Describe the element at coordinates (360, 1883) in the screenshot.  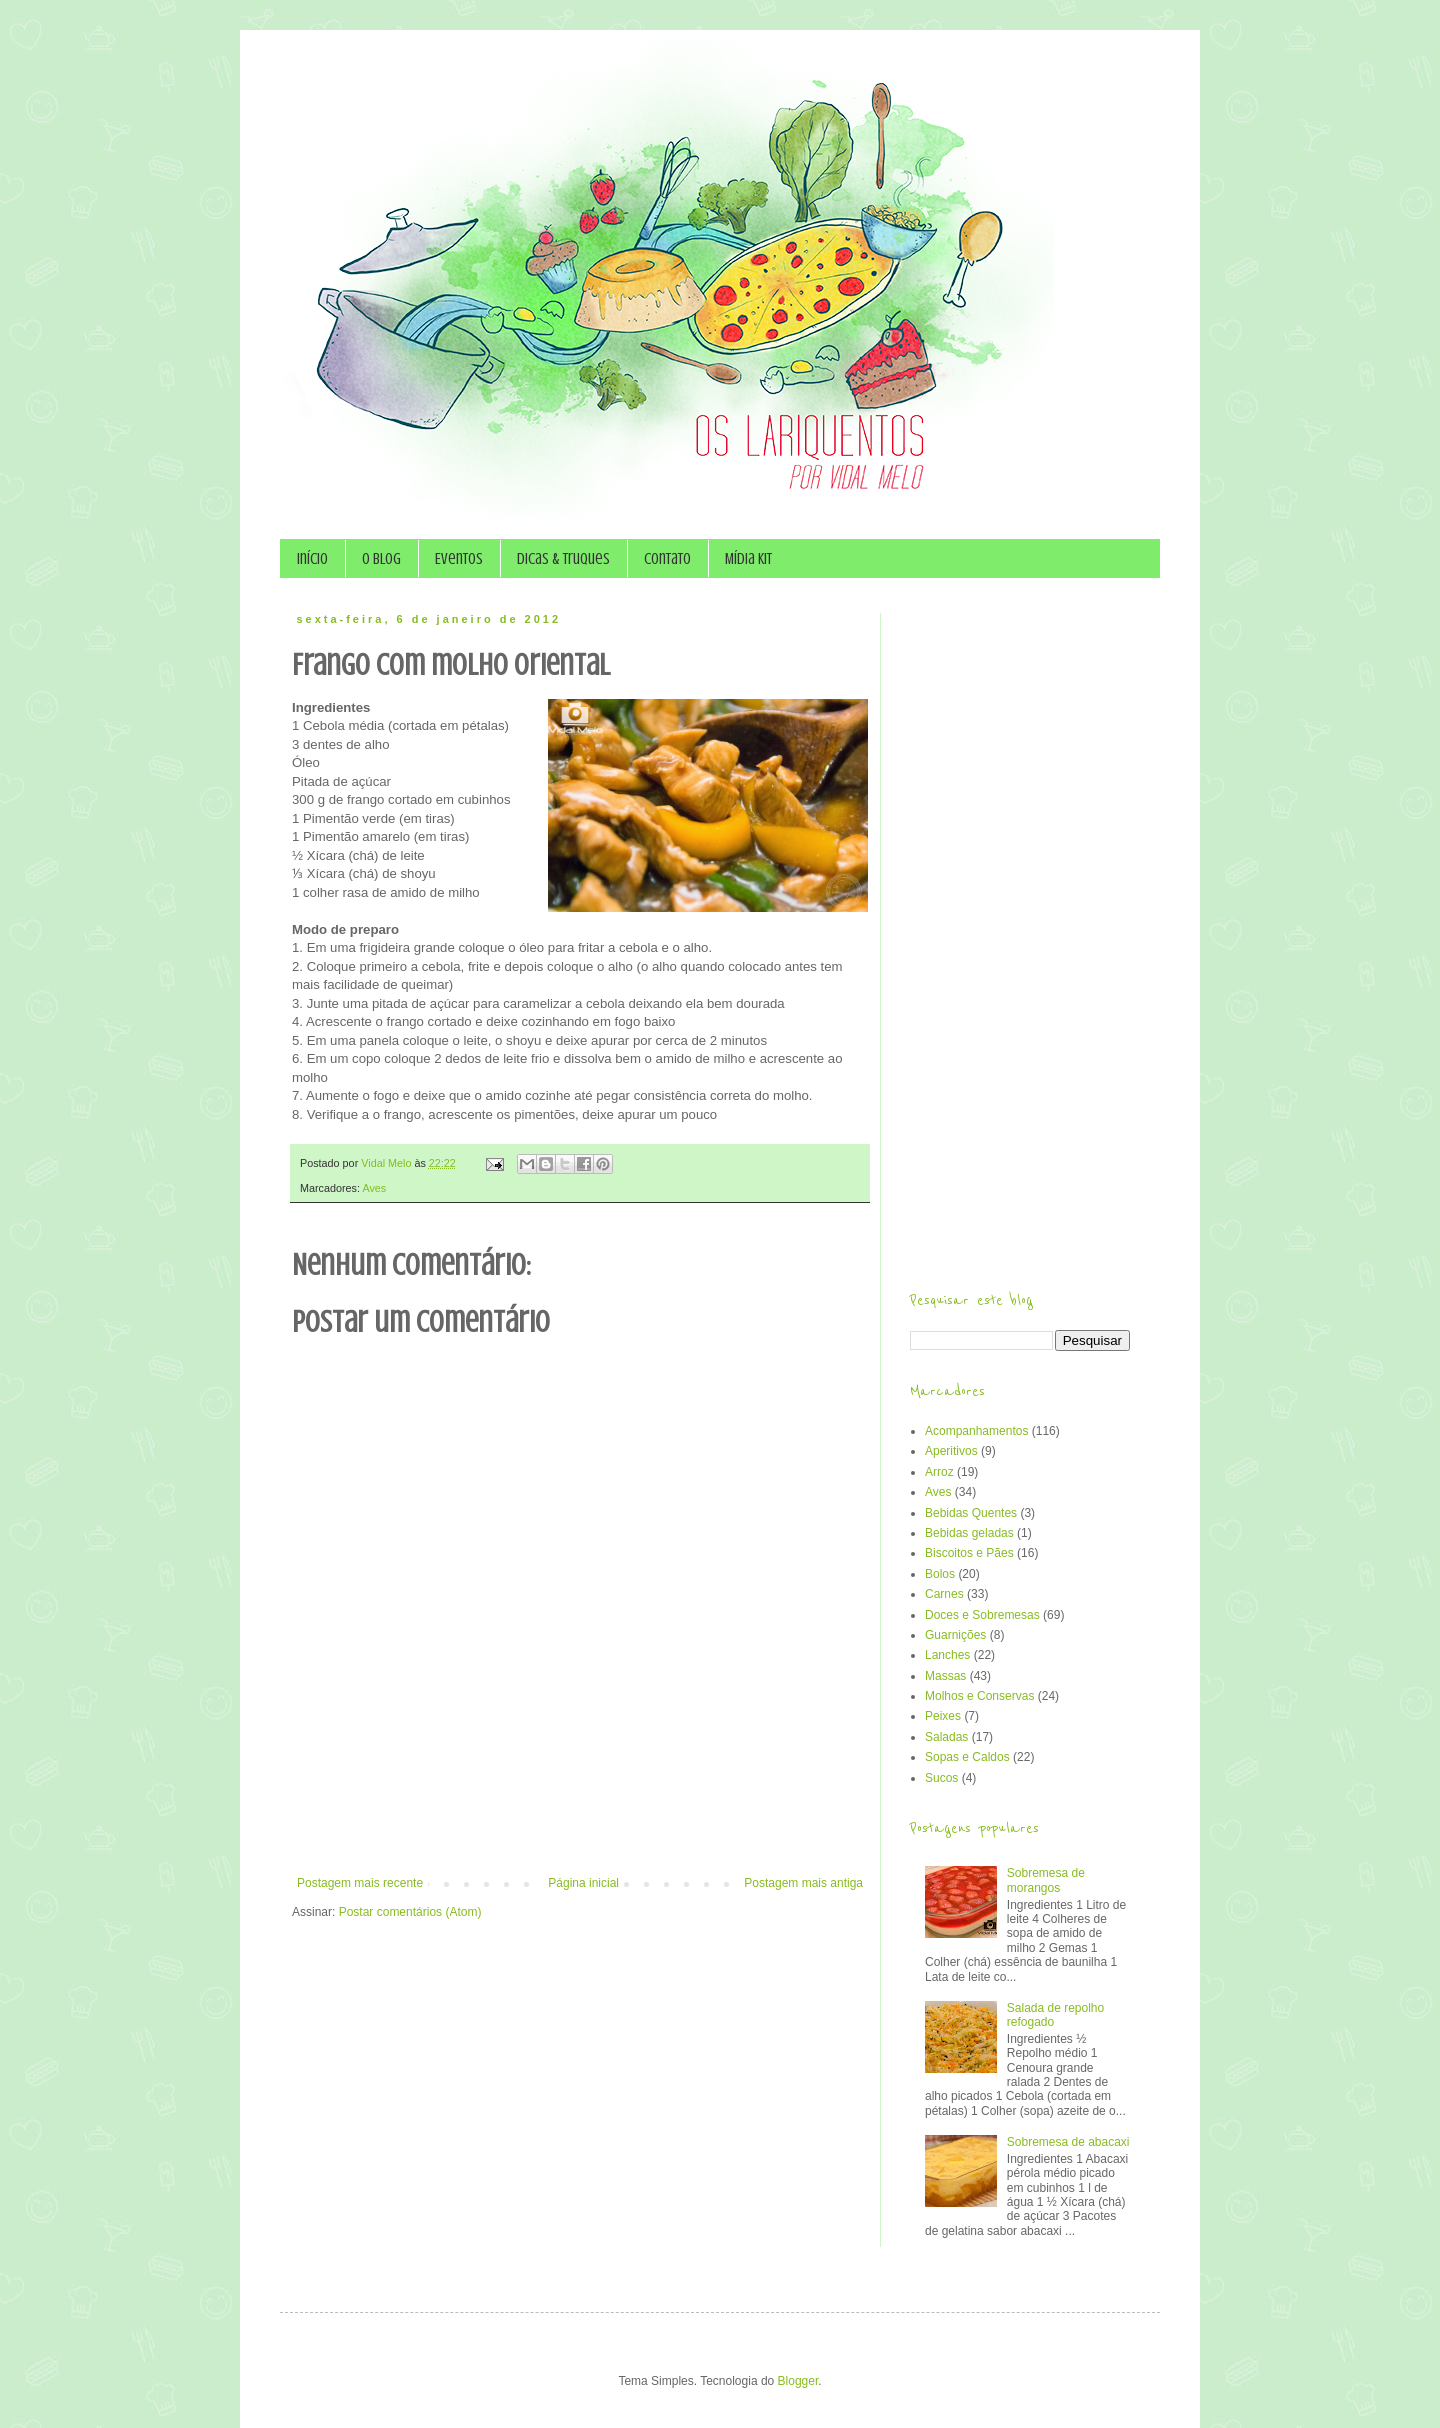
I see `Postagem mais recente` at that location.